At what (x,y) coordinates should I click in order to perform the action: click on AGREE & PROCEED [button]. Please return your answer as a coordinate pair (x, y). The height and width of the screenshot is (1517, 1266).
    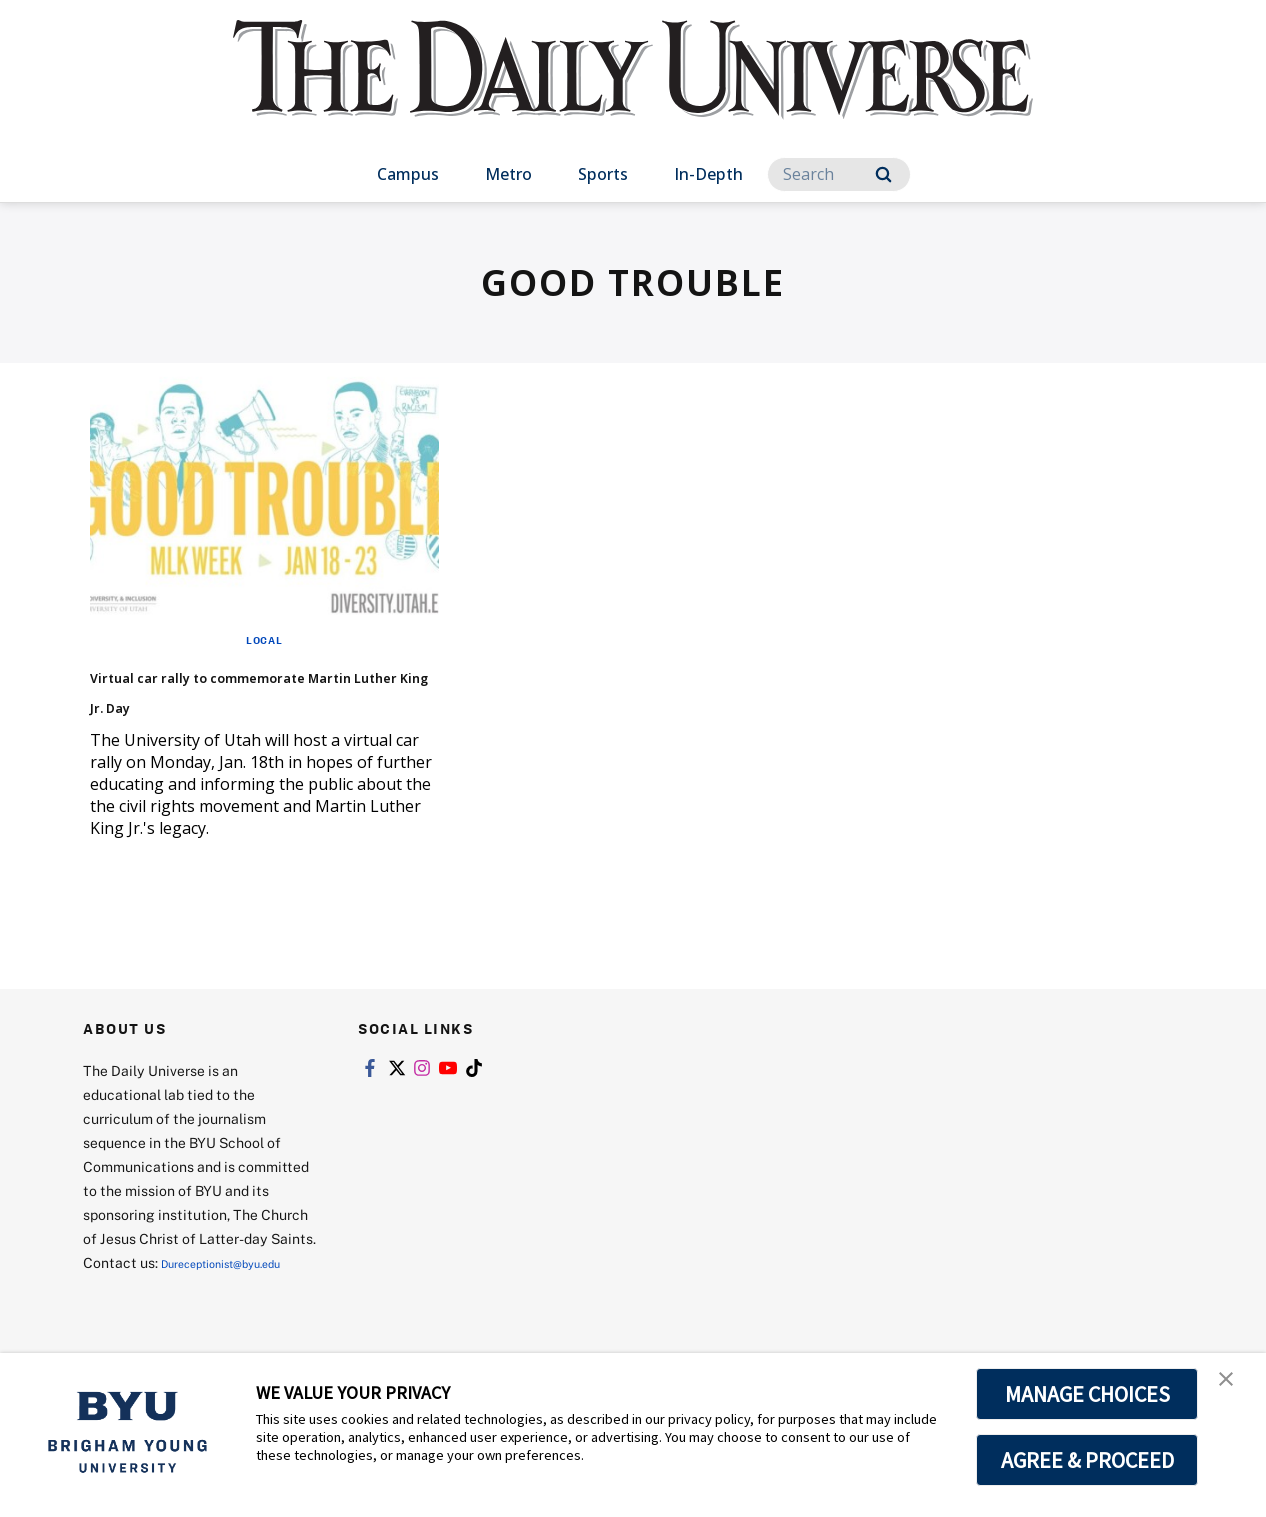
    Looking at the image, I should click on (1087, 1460).